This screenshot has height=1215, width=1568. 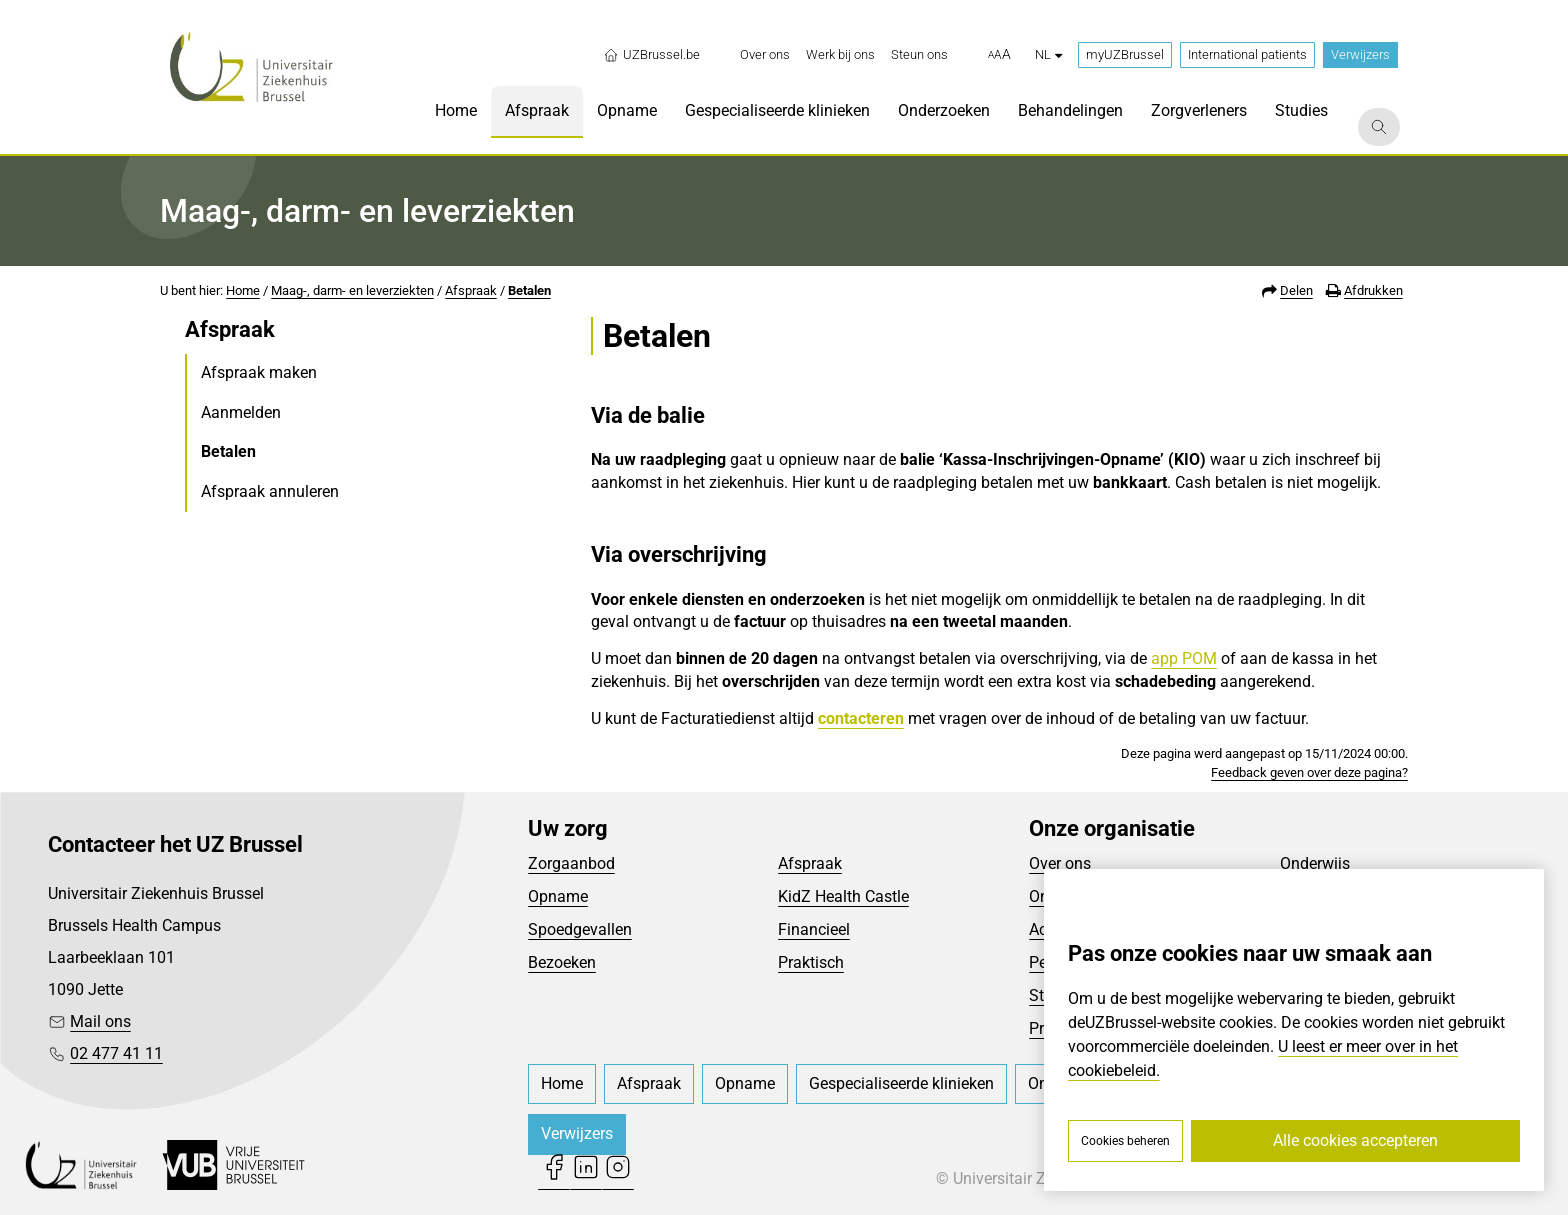 I want to click on UZBrussel.be, so click(x=651, y=55).